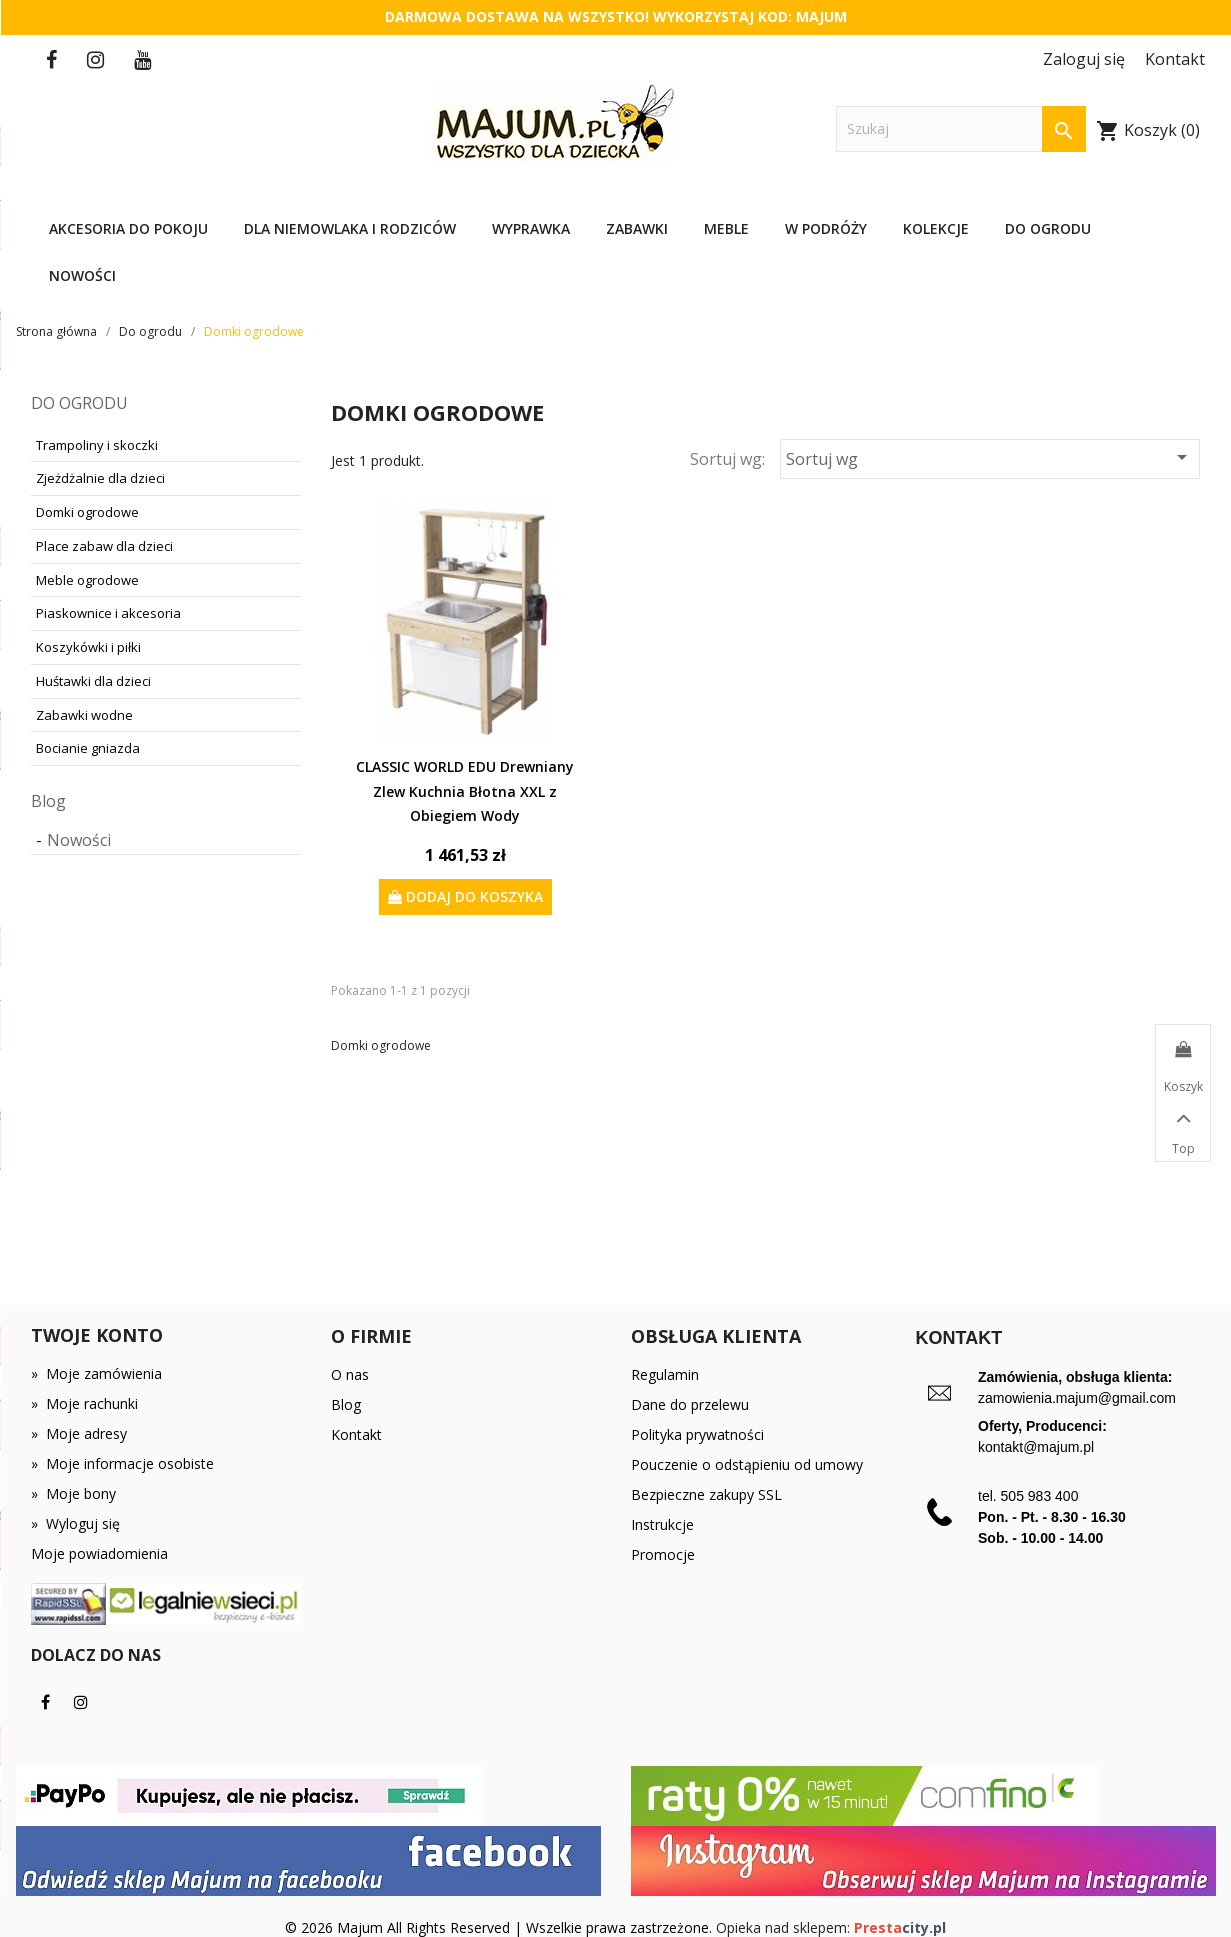 This screenshot has height=1937, width=1231. What do you see at coordinates (961, 129) in the screenshot?
I see `[Szukaj]` at bounding box center [961, 129].